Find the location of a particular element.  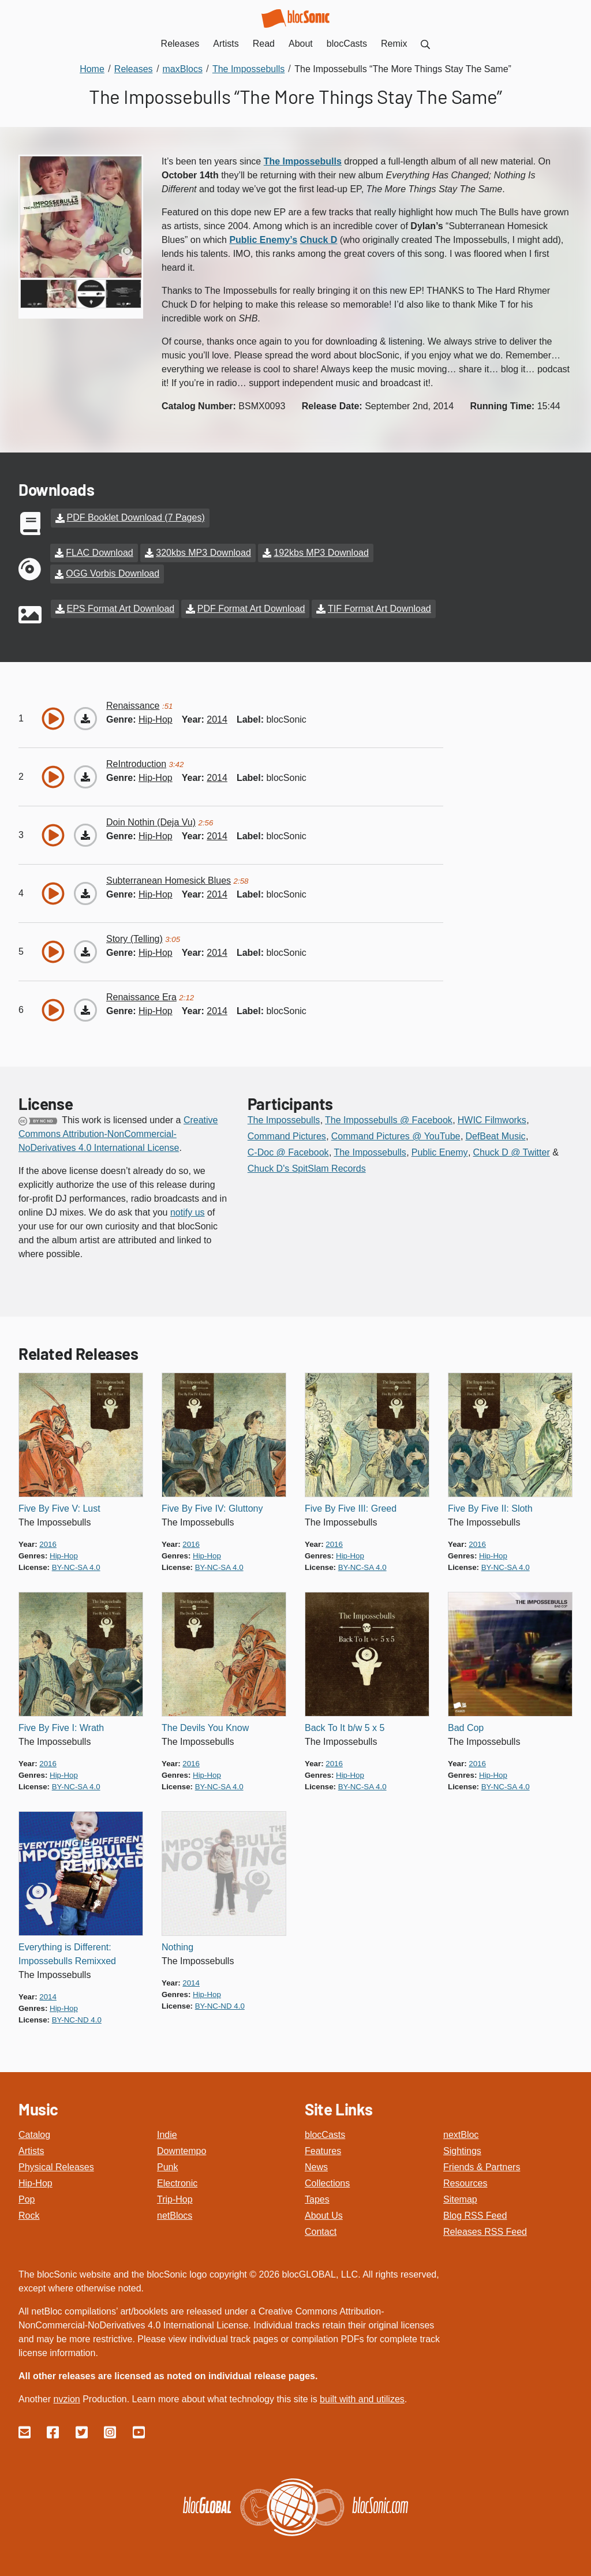

nextBloc is located at coordinates (460, 2133).